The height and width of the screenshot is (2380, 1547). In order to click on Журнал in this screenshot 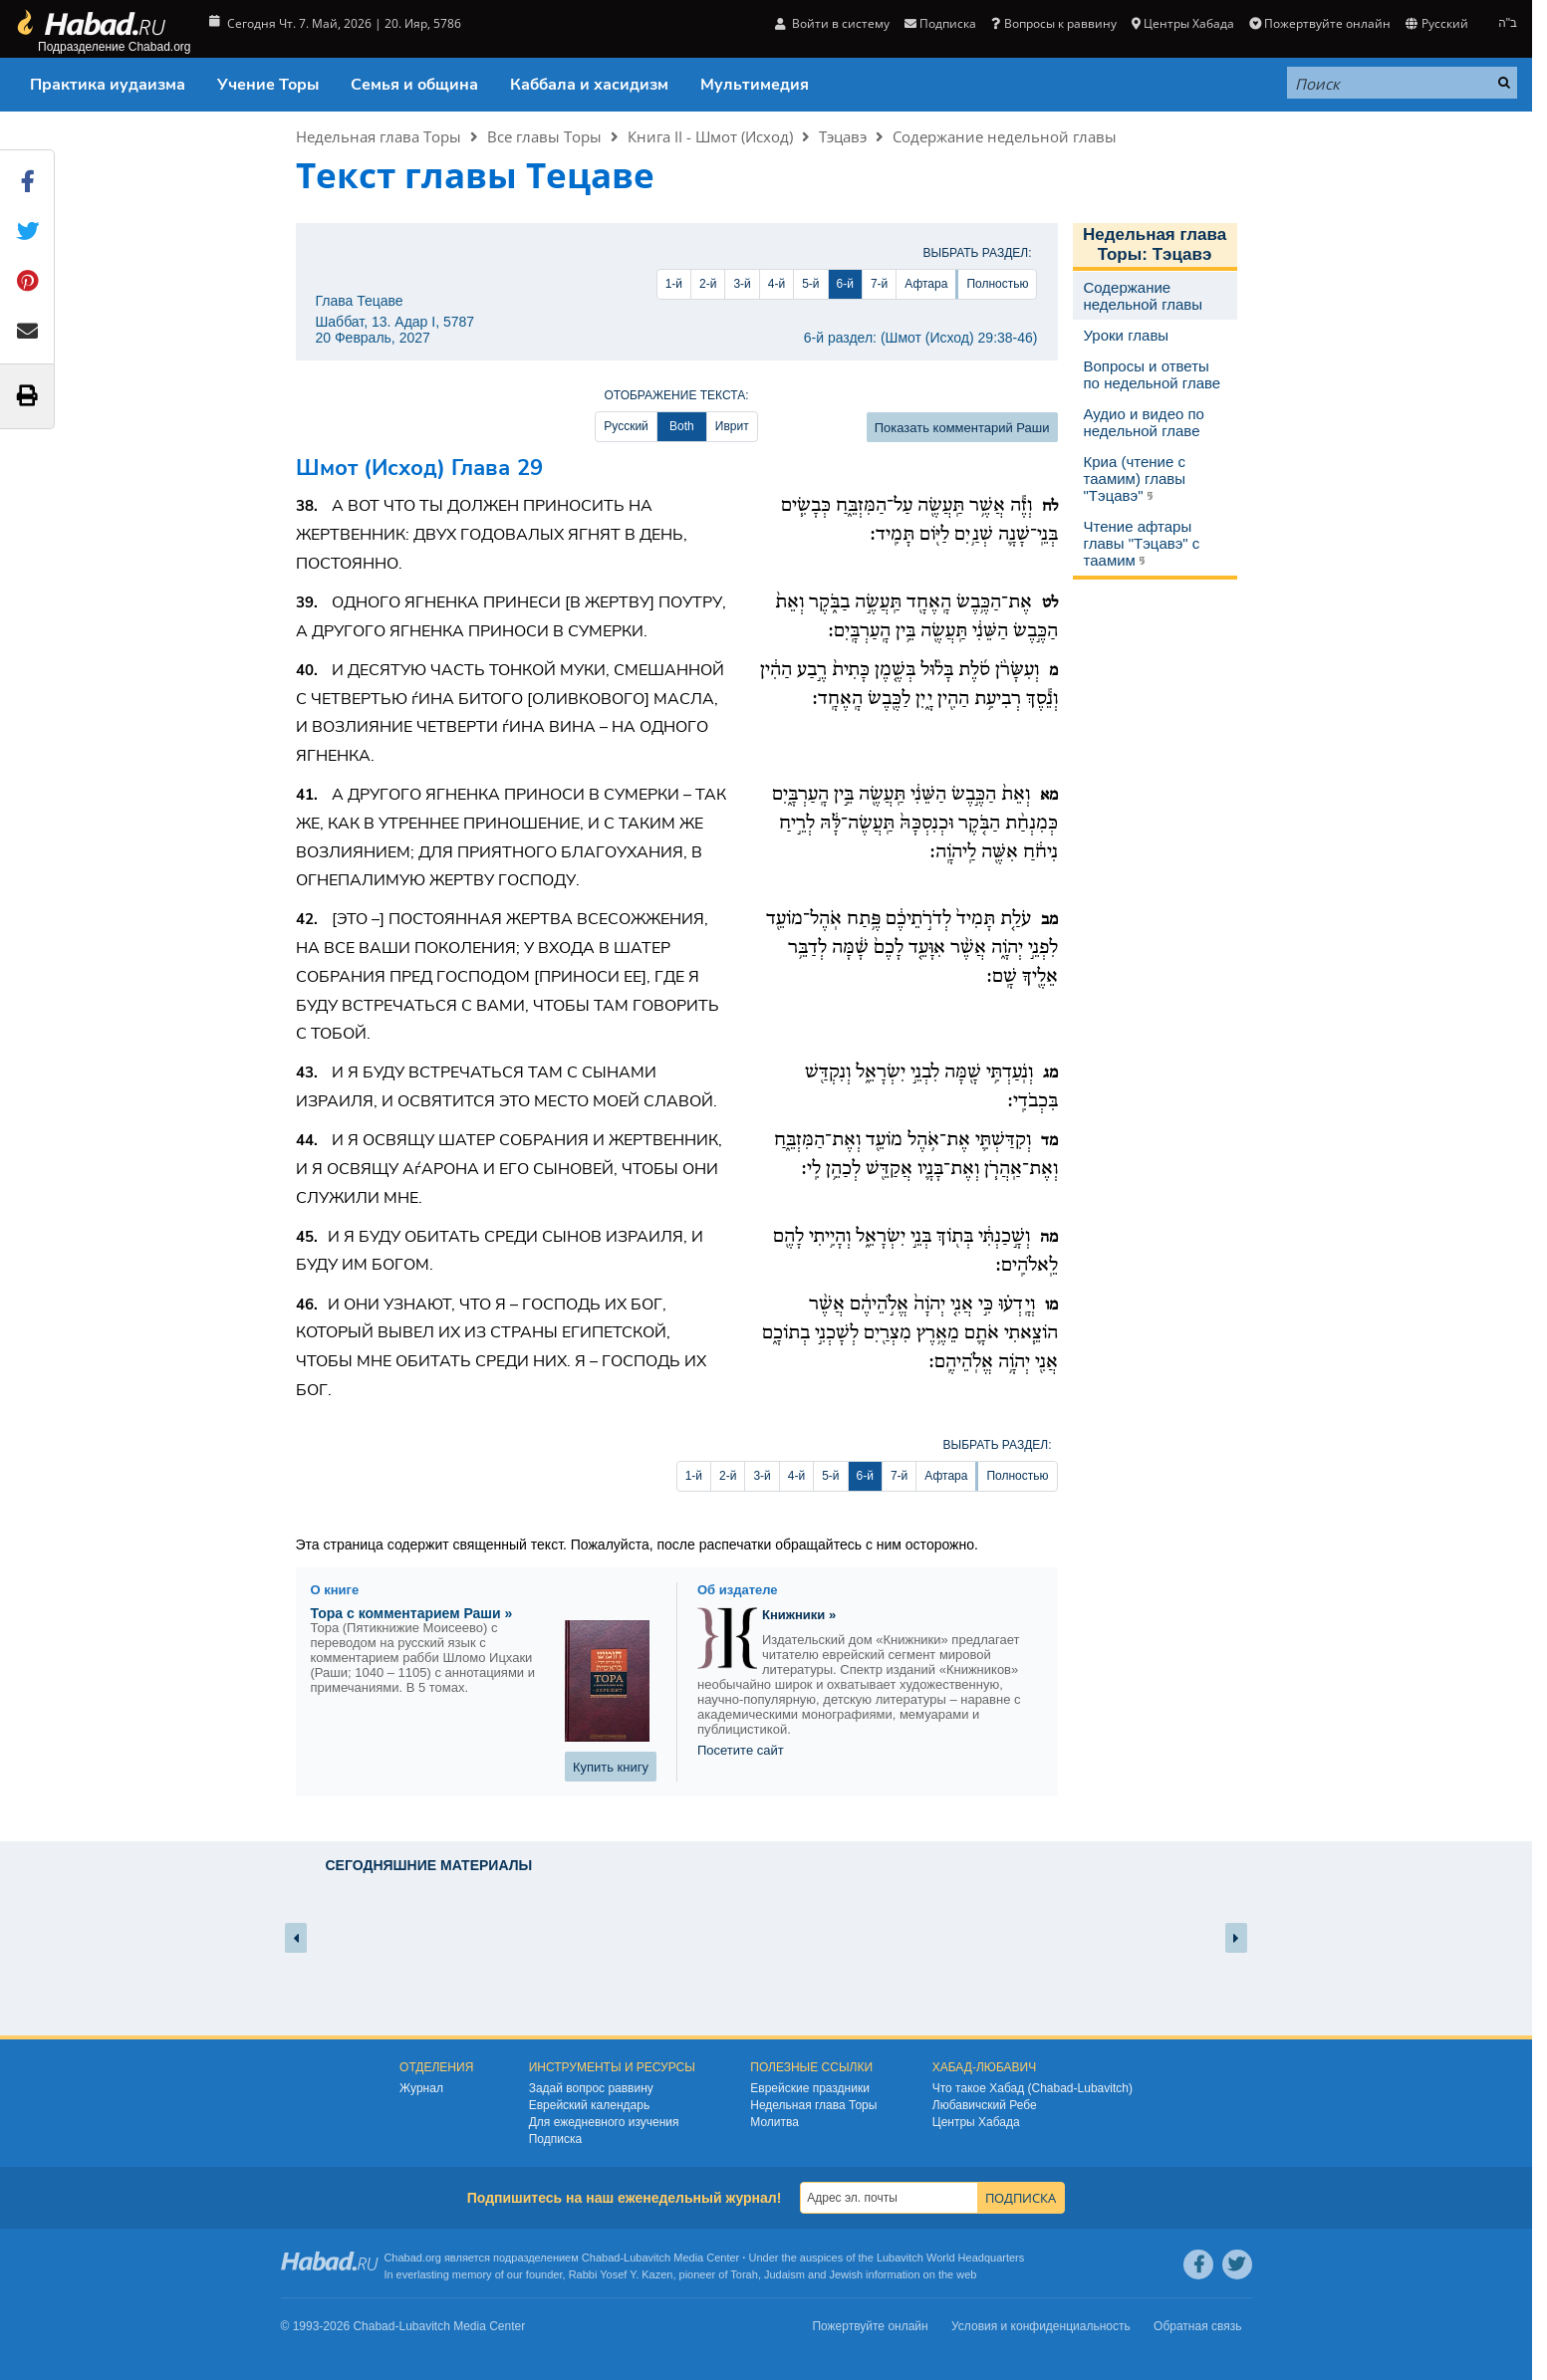, I will do `click(421, 2088)`.